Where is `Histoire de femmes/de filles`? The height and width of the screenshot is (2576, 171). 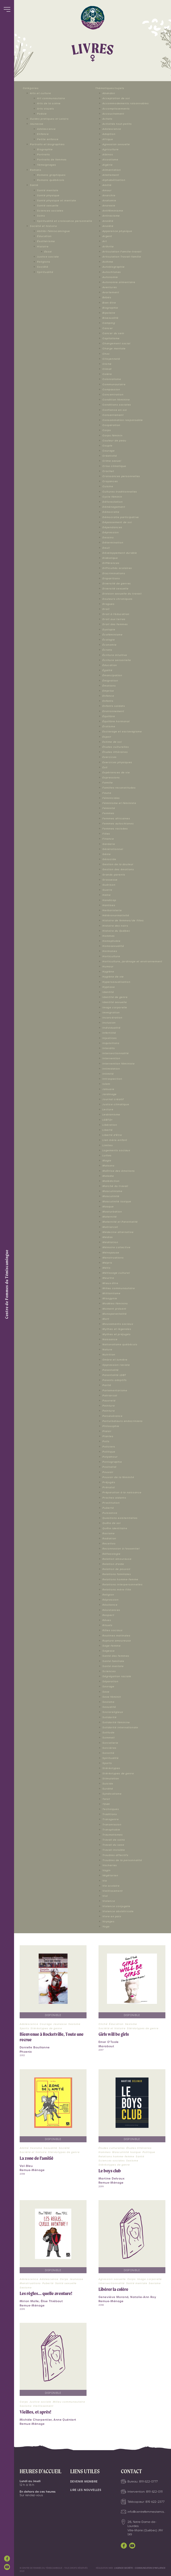
Histoire de femmes/de filles is located at coordinates (123, 920).